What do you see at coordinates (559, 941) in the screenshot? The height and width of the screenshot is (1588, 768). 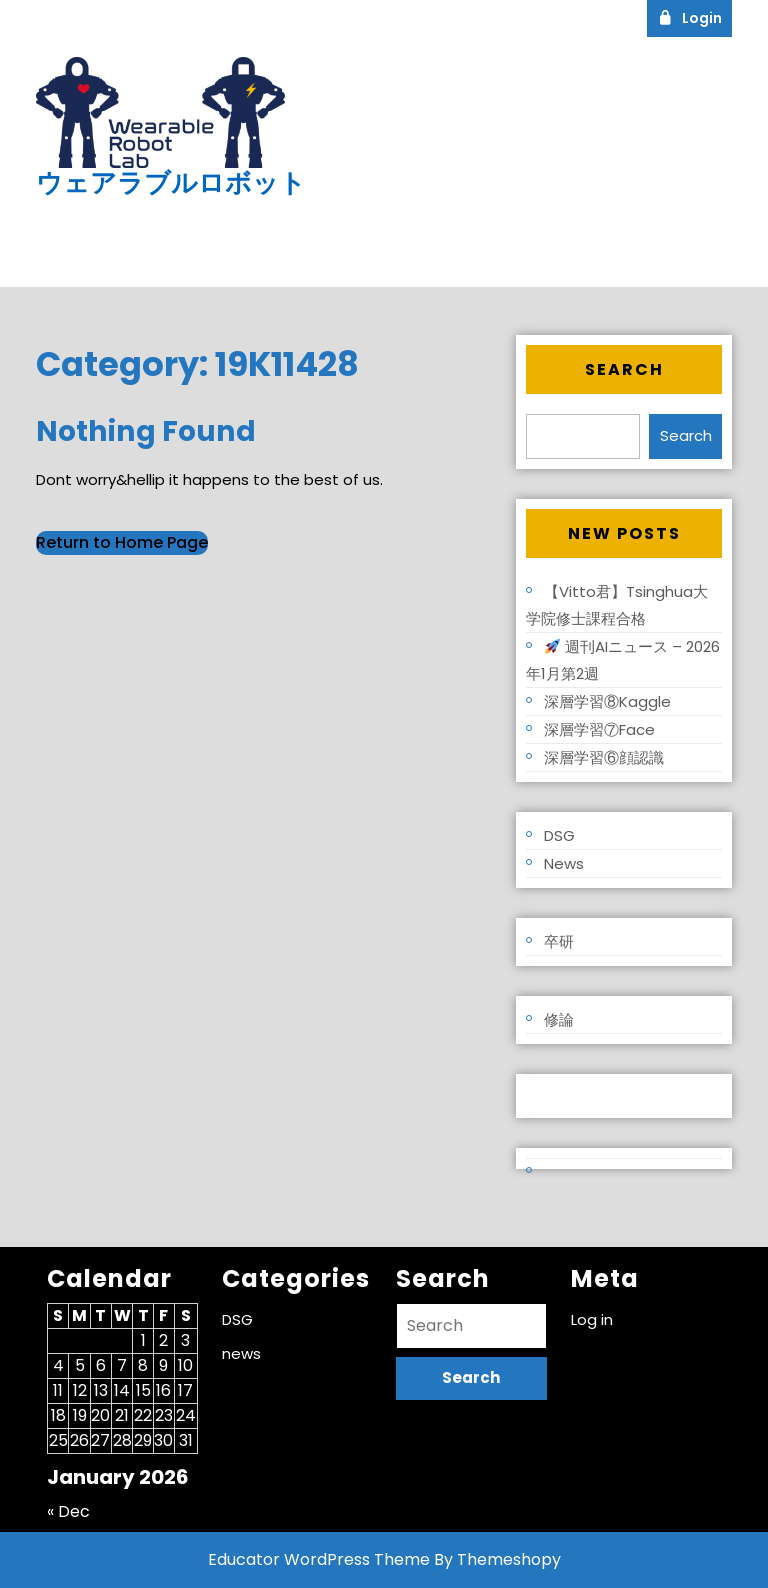 I see `卒研` at bounding box center [559, 941].